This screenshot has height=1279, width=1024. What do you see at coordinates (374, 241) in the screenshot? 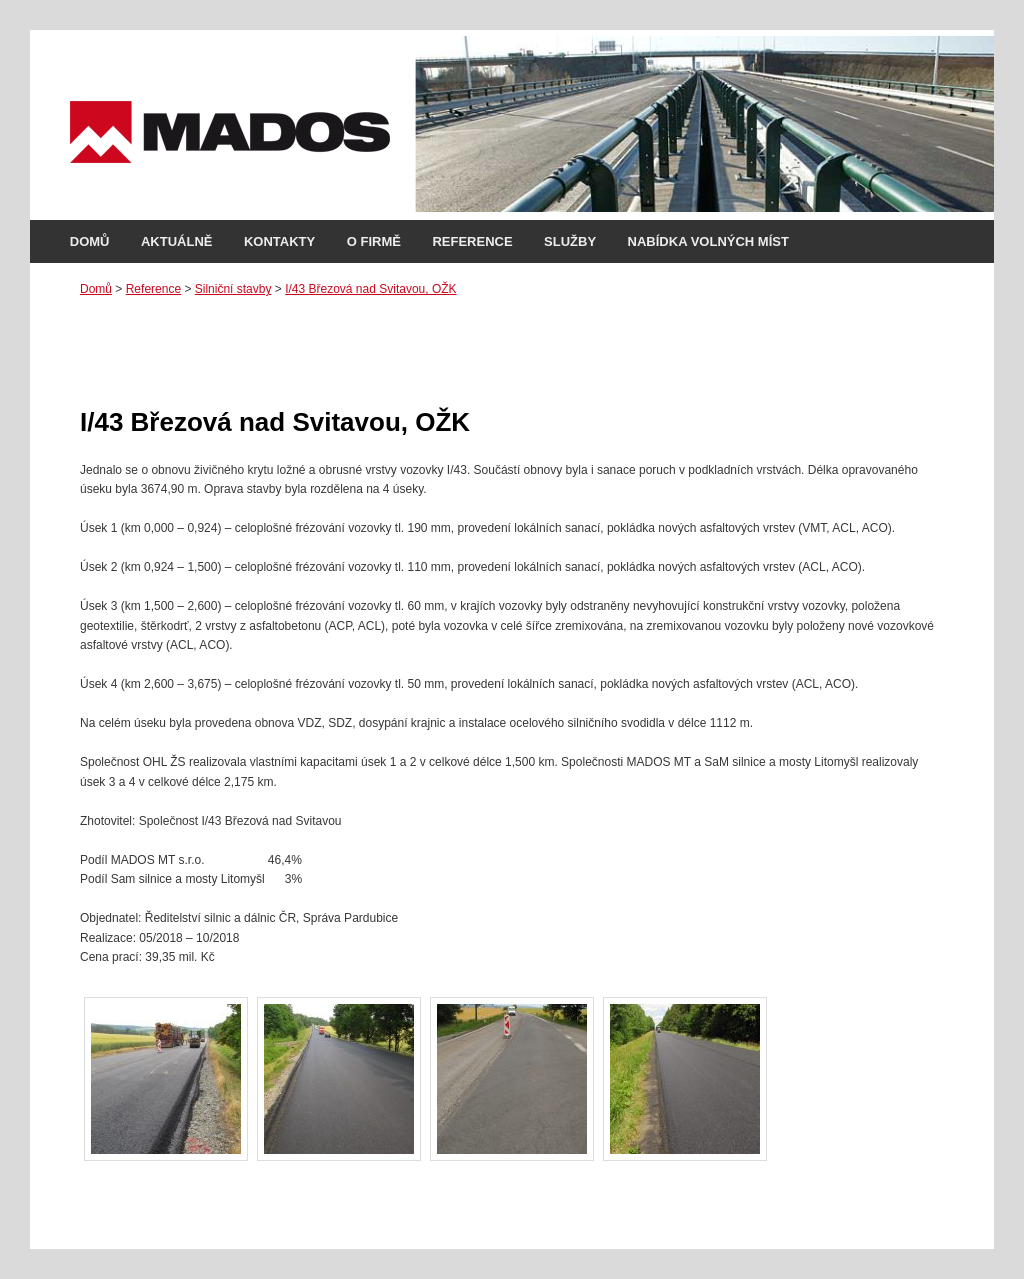
I see `O firmě` at bounding box center [374, 241].